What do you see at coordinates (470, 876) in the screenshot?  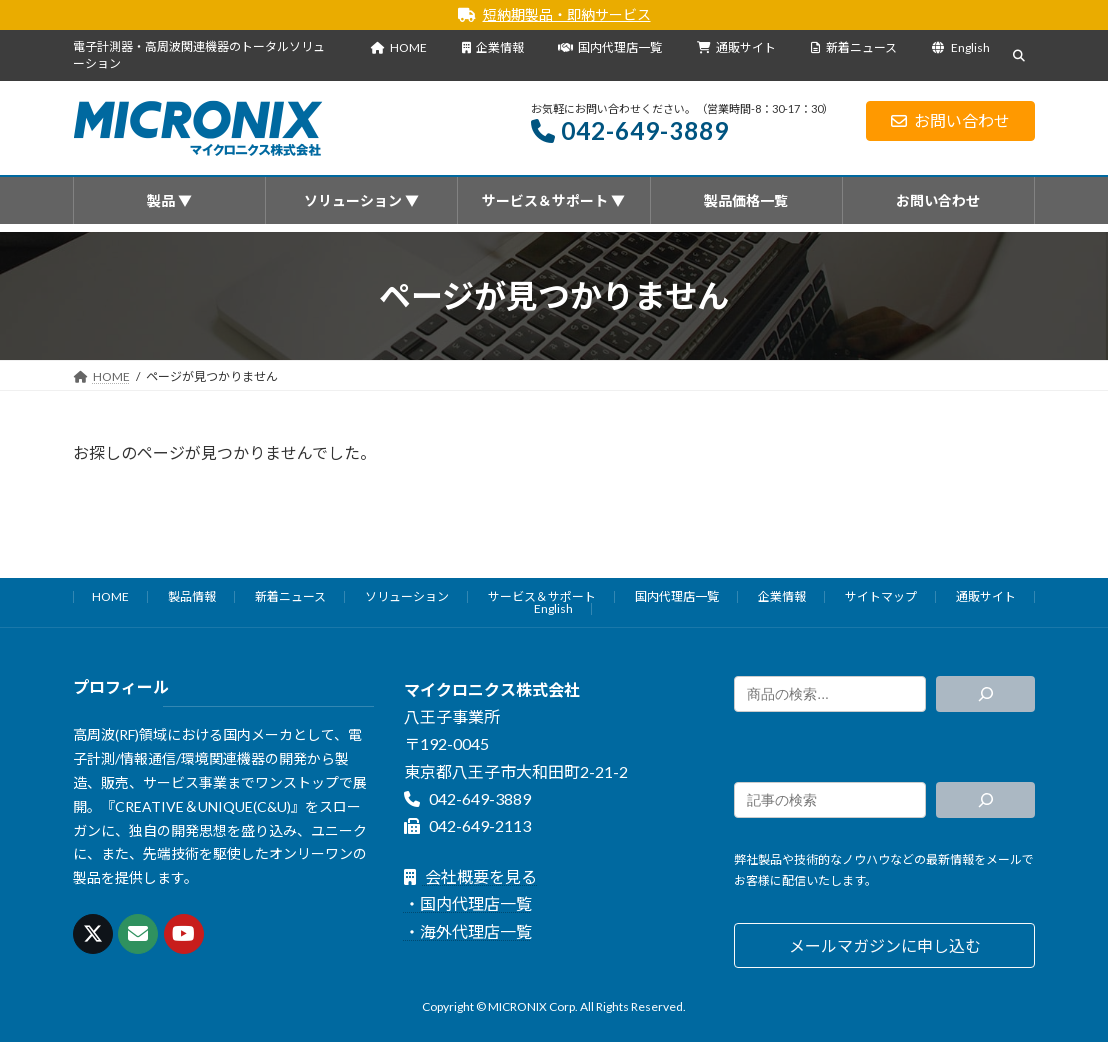 I see `会社概要を見る` at bounding box center [470, 876].